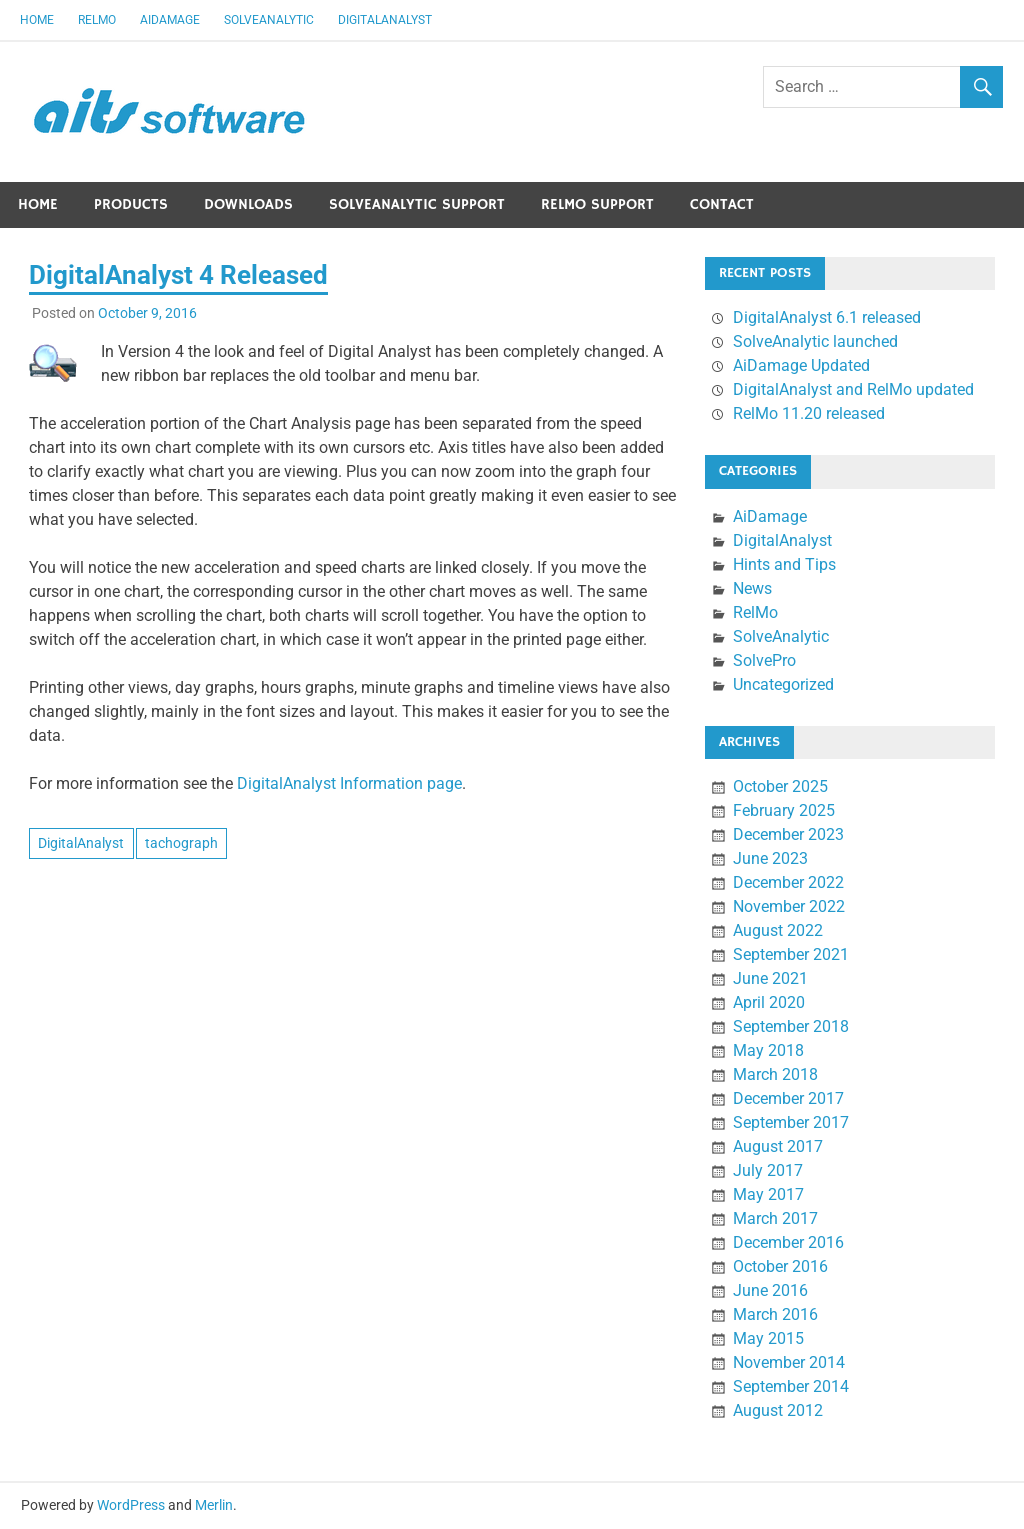 The height and width of the screenshot is (1529, 1024). Describe the element at coordinates (778, 1410) in the screenshot. I see `August 2012` at that location.